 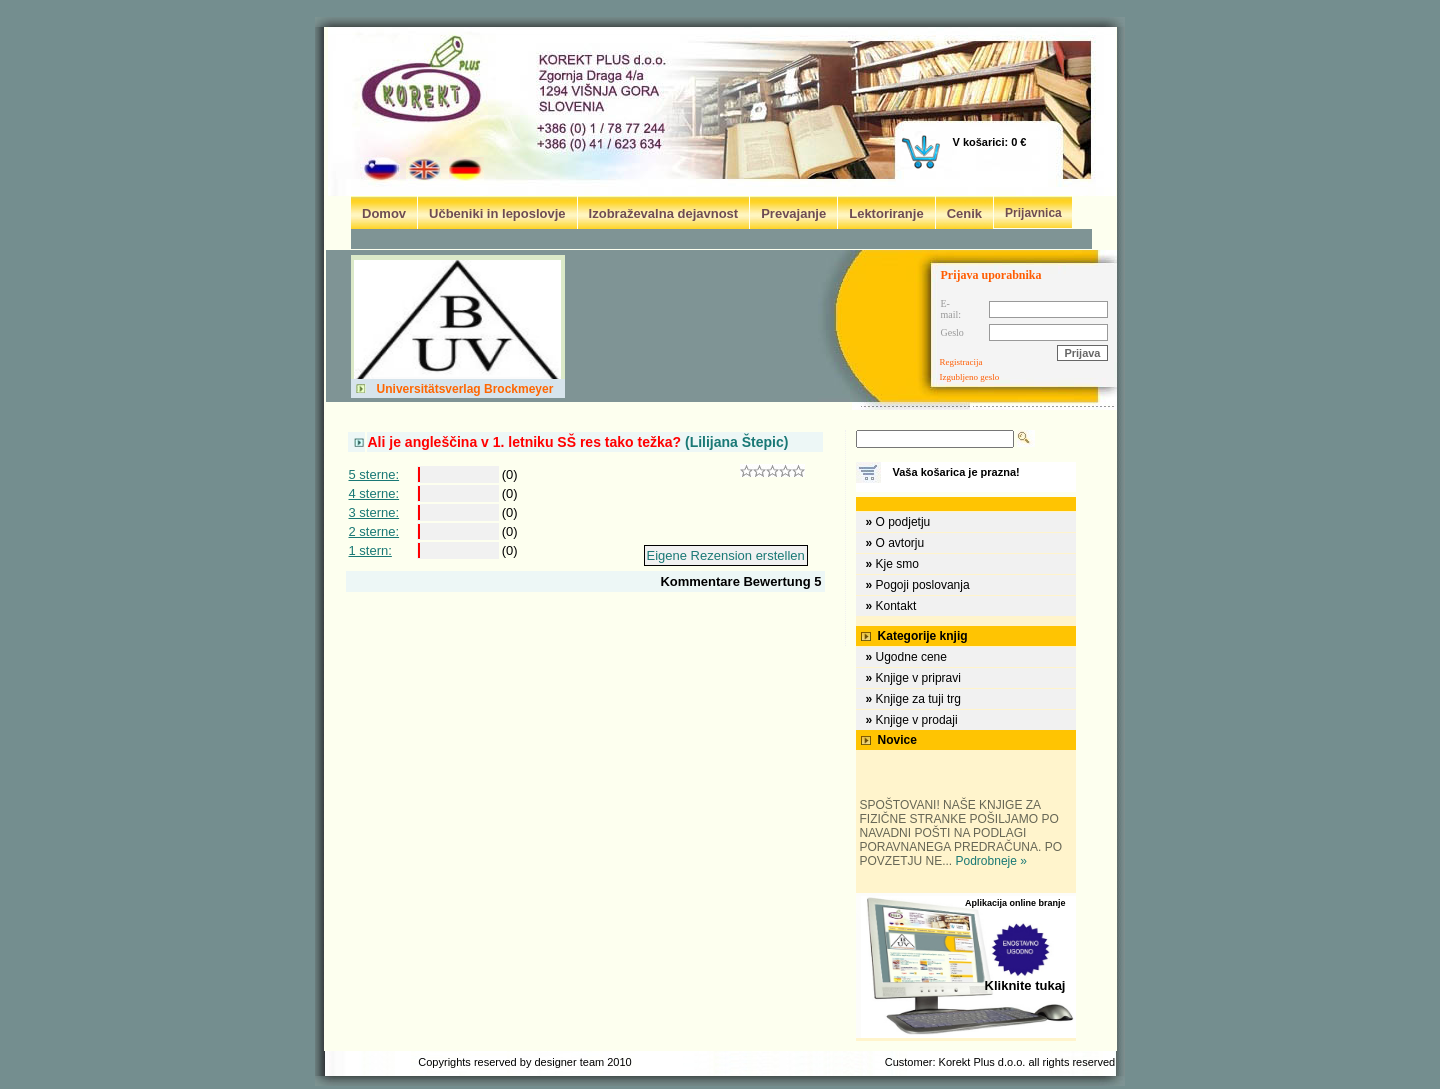 I want to click on 3 sterne:, so click(x=374, y=512).